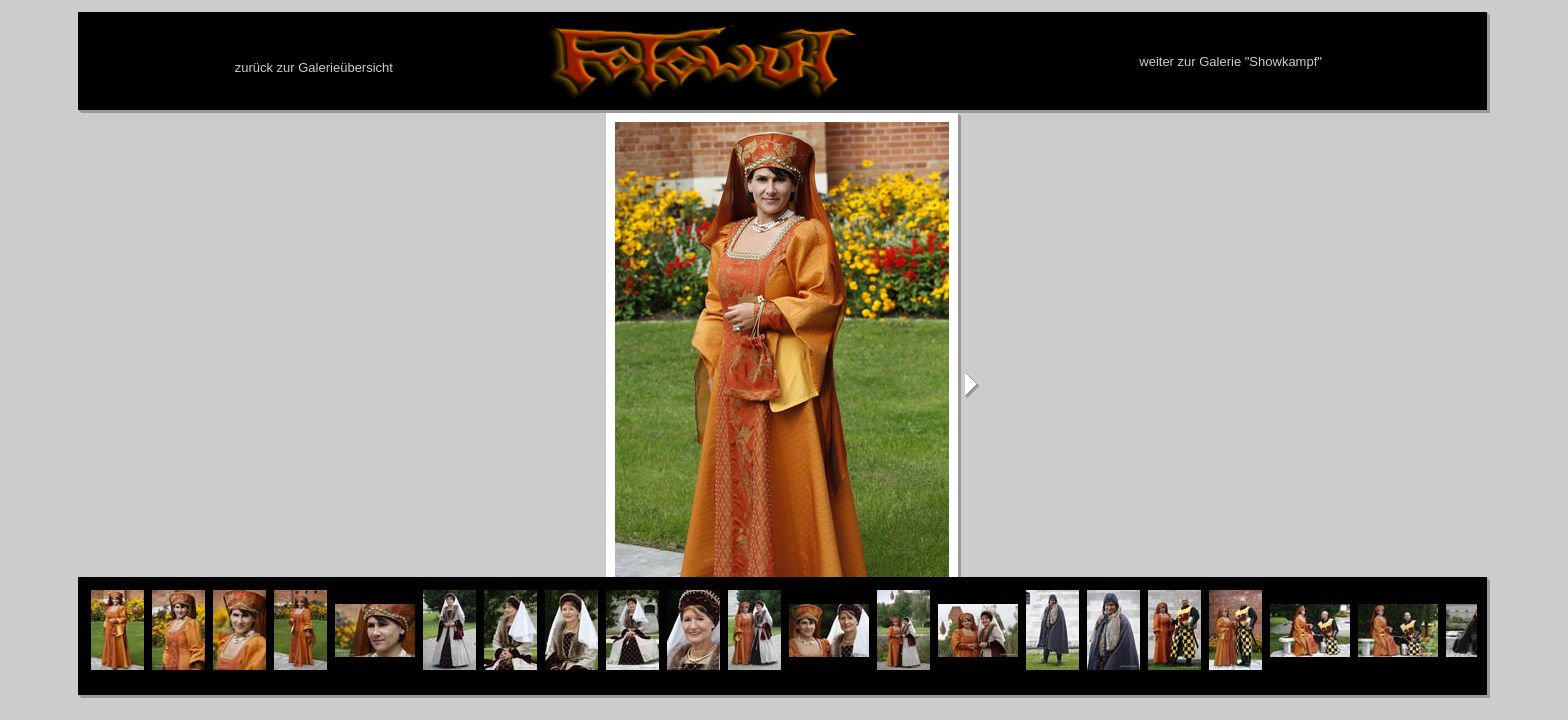 The width and height of the screenshot is (1568, 720). I want to click on zurück zur Galerieübersicht, so click(314, 67).